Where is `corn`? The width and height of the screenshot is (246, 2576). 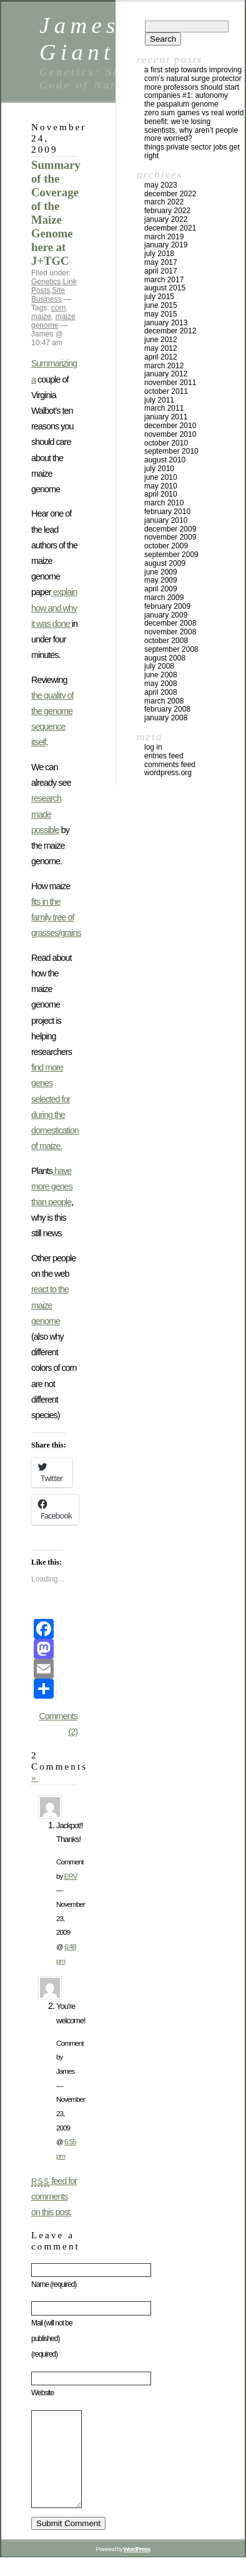 corn is located at coordinates (58, 307).